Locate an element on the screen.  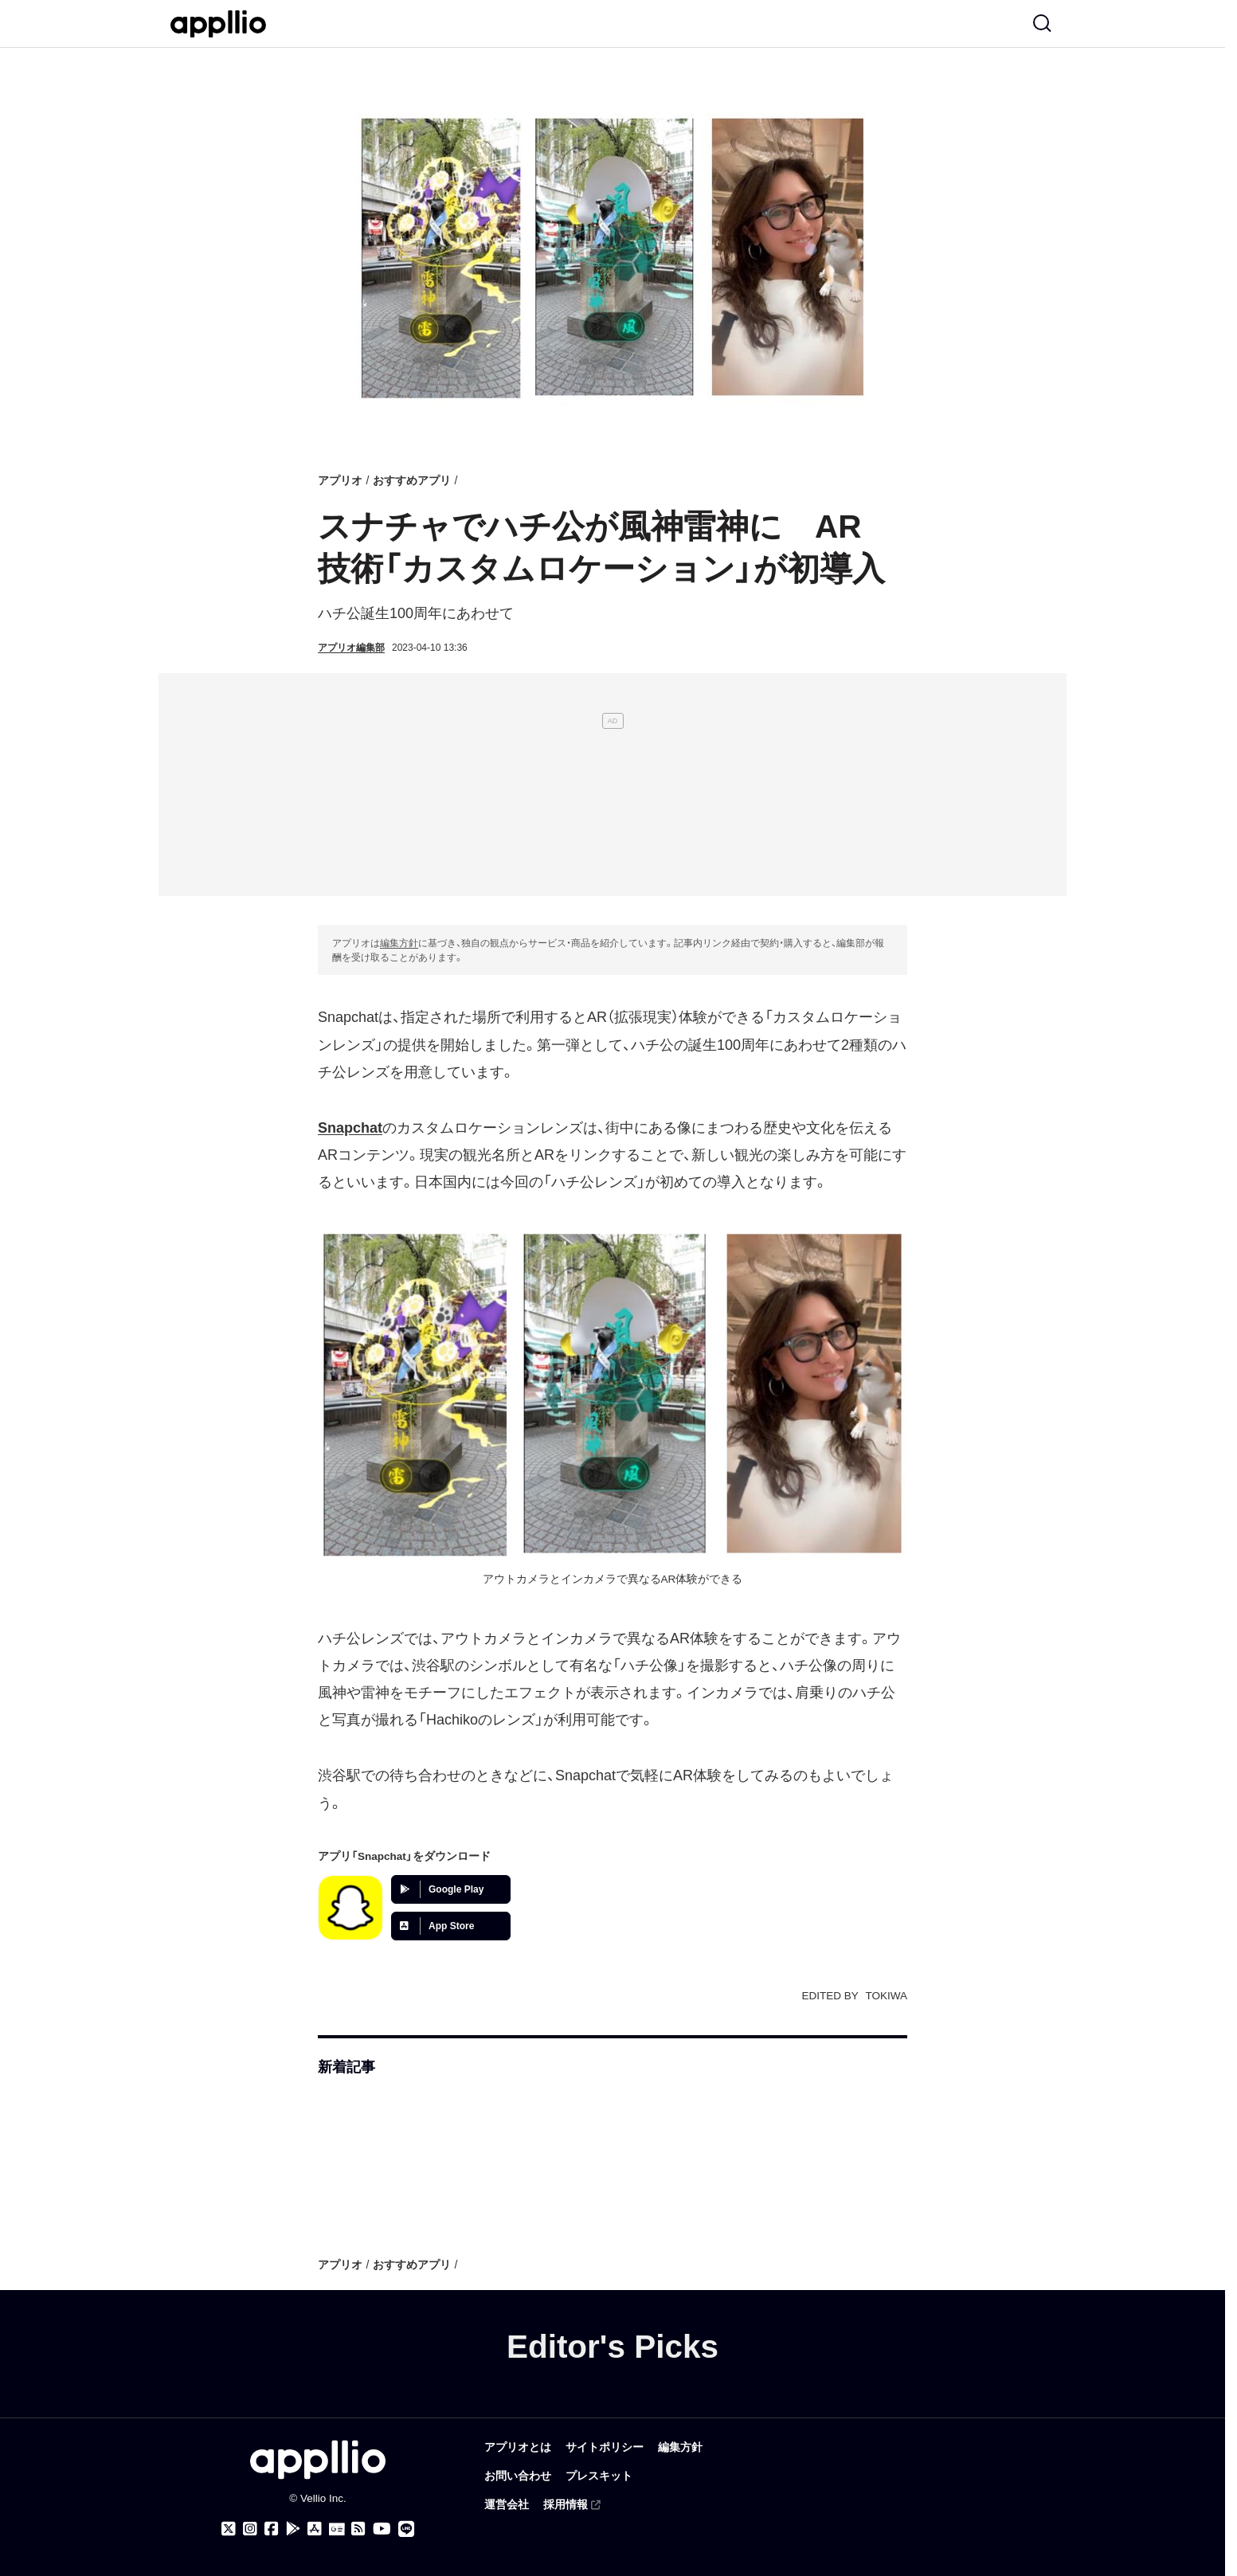
[Google Playでアプリをダウンロード] is located at coordinates (451, 1889).